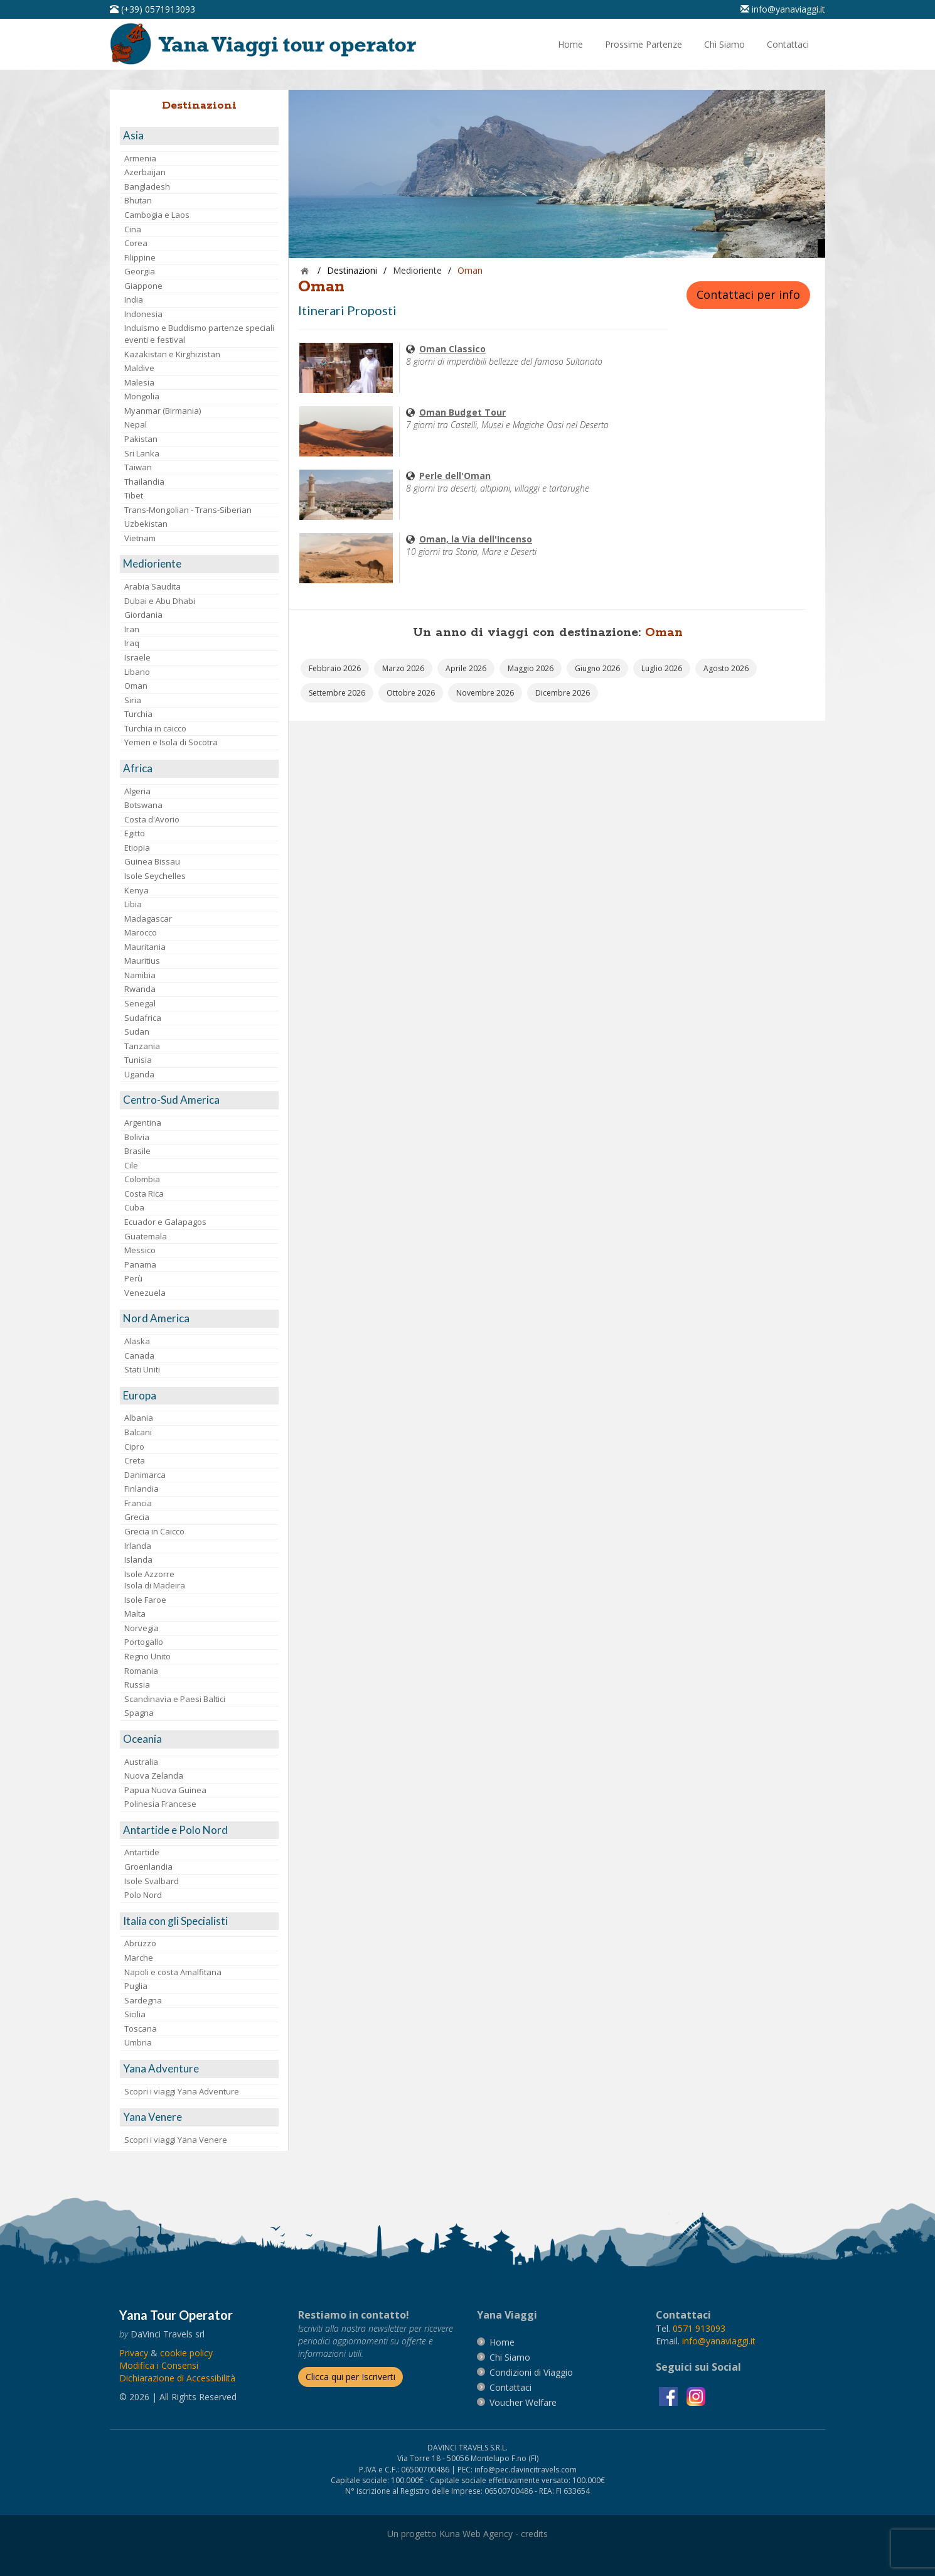  What do you see at coordinates (159, 600) in the screenshot?
I see `Dubai e Abu Dhabi [visita la pagina Dubai e Abu Dhabi]` at bounding box center [159, 600].